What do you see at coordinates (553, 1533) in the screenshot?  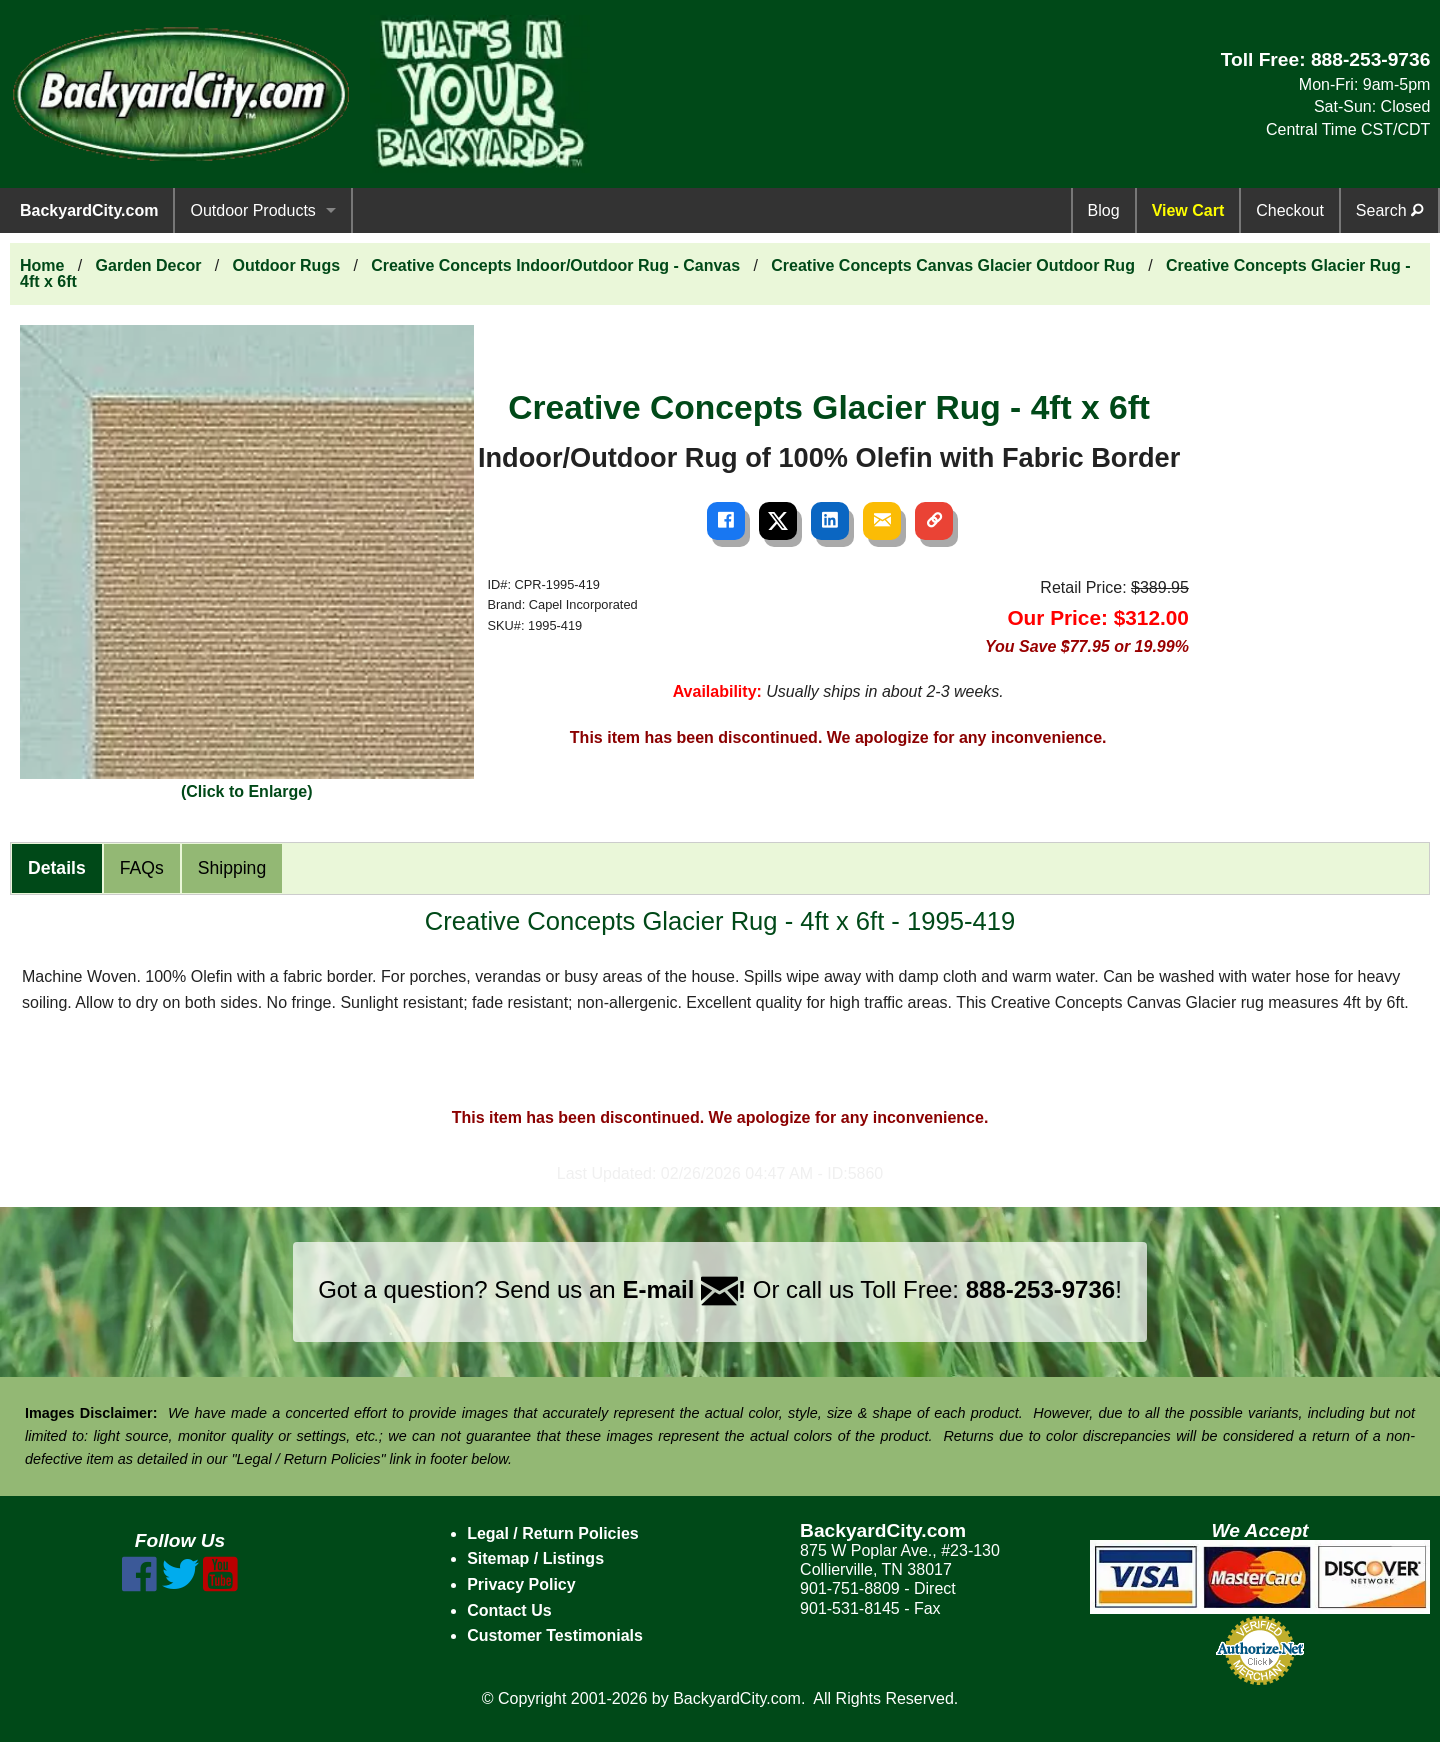 I see `Legal / Return Policies` at bounding box center [553, 1533].